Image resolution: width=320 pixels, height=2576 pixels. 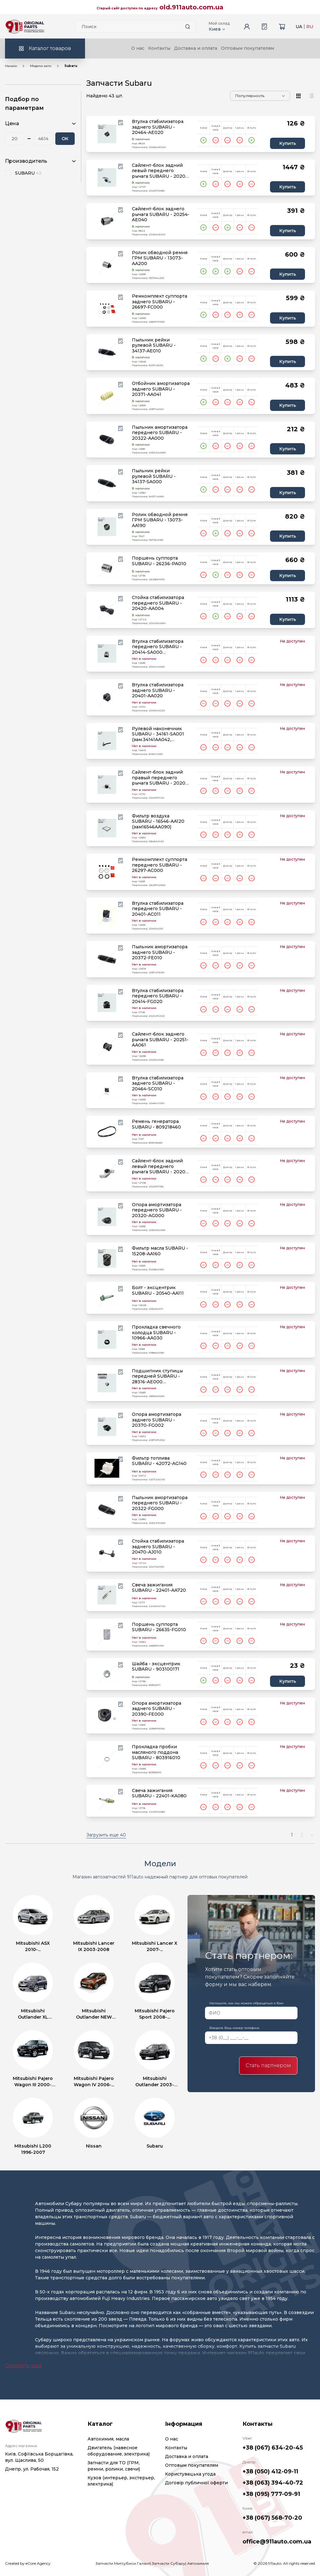 What do you see at coordinates (156, 1420) in the screenshot?
I see `Опора амортизатора заднего SUBARU - 20370-FG002` at bounding box center [156, 1420].